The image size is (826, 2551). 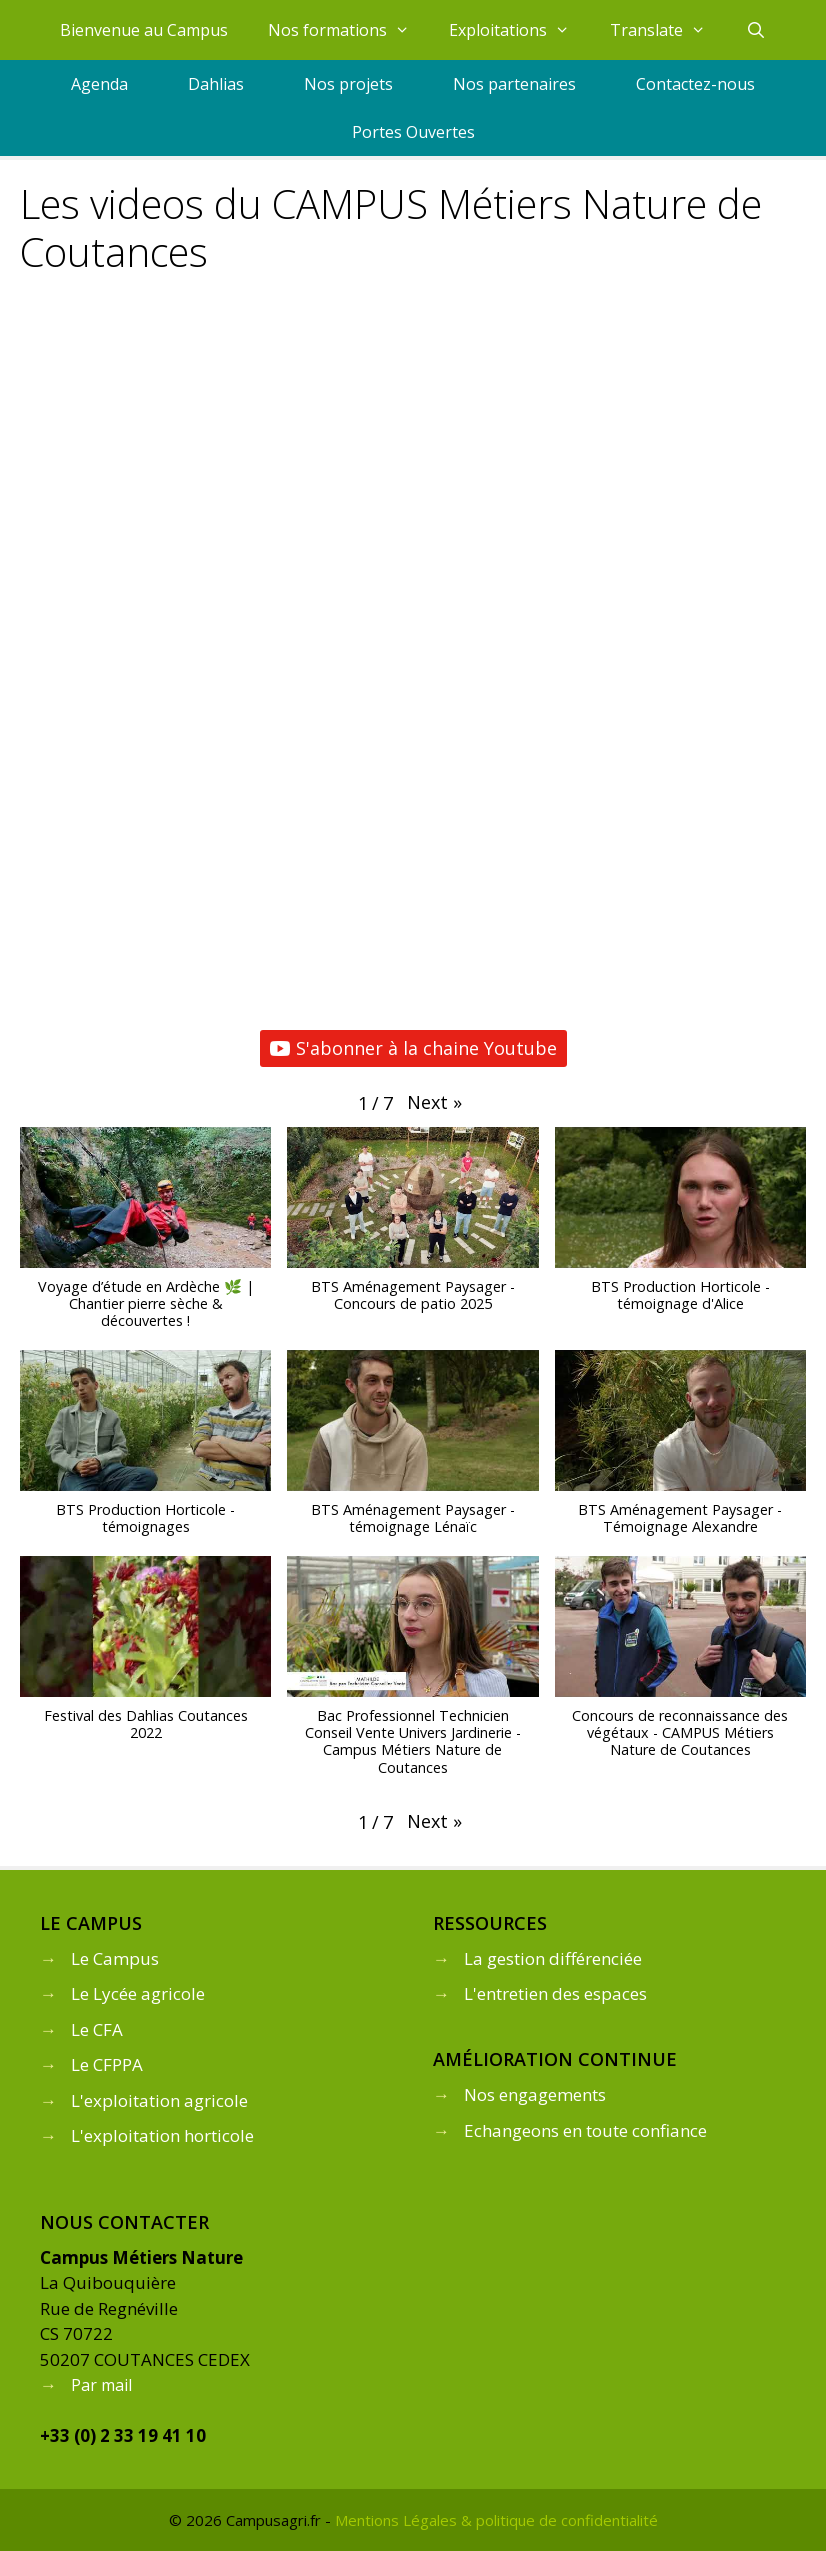 What do you see at coordinates (348, 84) in the screenshot?
I see `Nos projets` at bounding box center [348, 84].